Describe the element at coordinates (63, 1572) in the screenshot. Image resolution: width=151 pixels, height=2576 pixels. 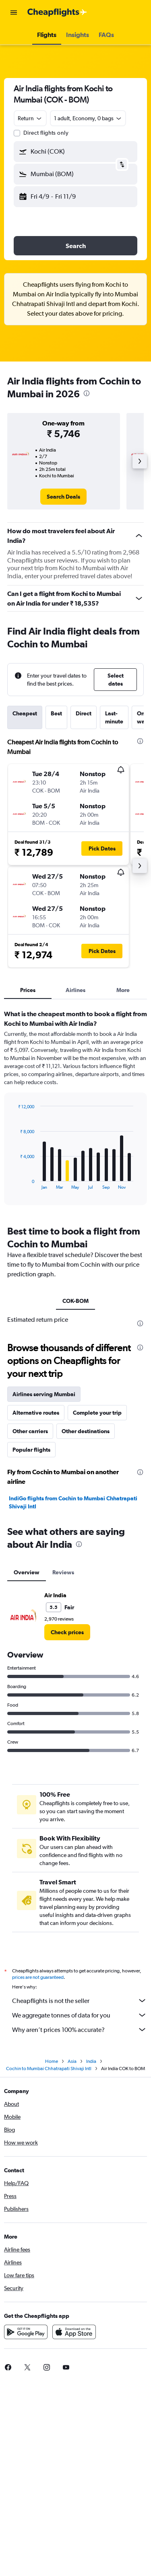
I see `Reviews [tab]` at that location.